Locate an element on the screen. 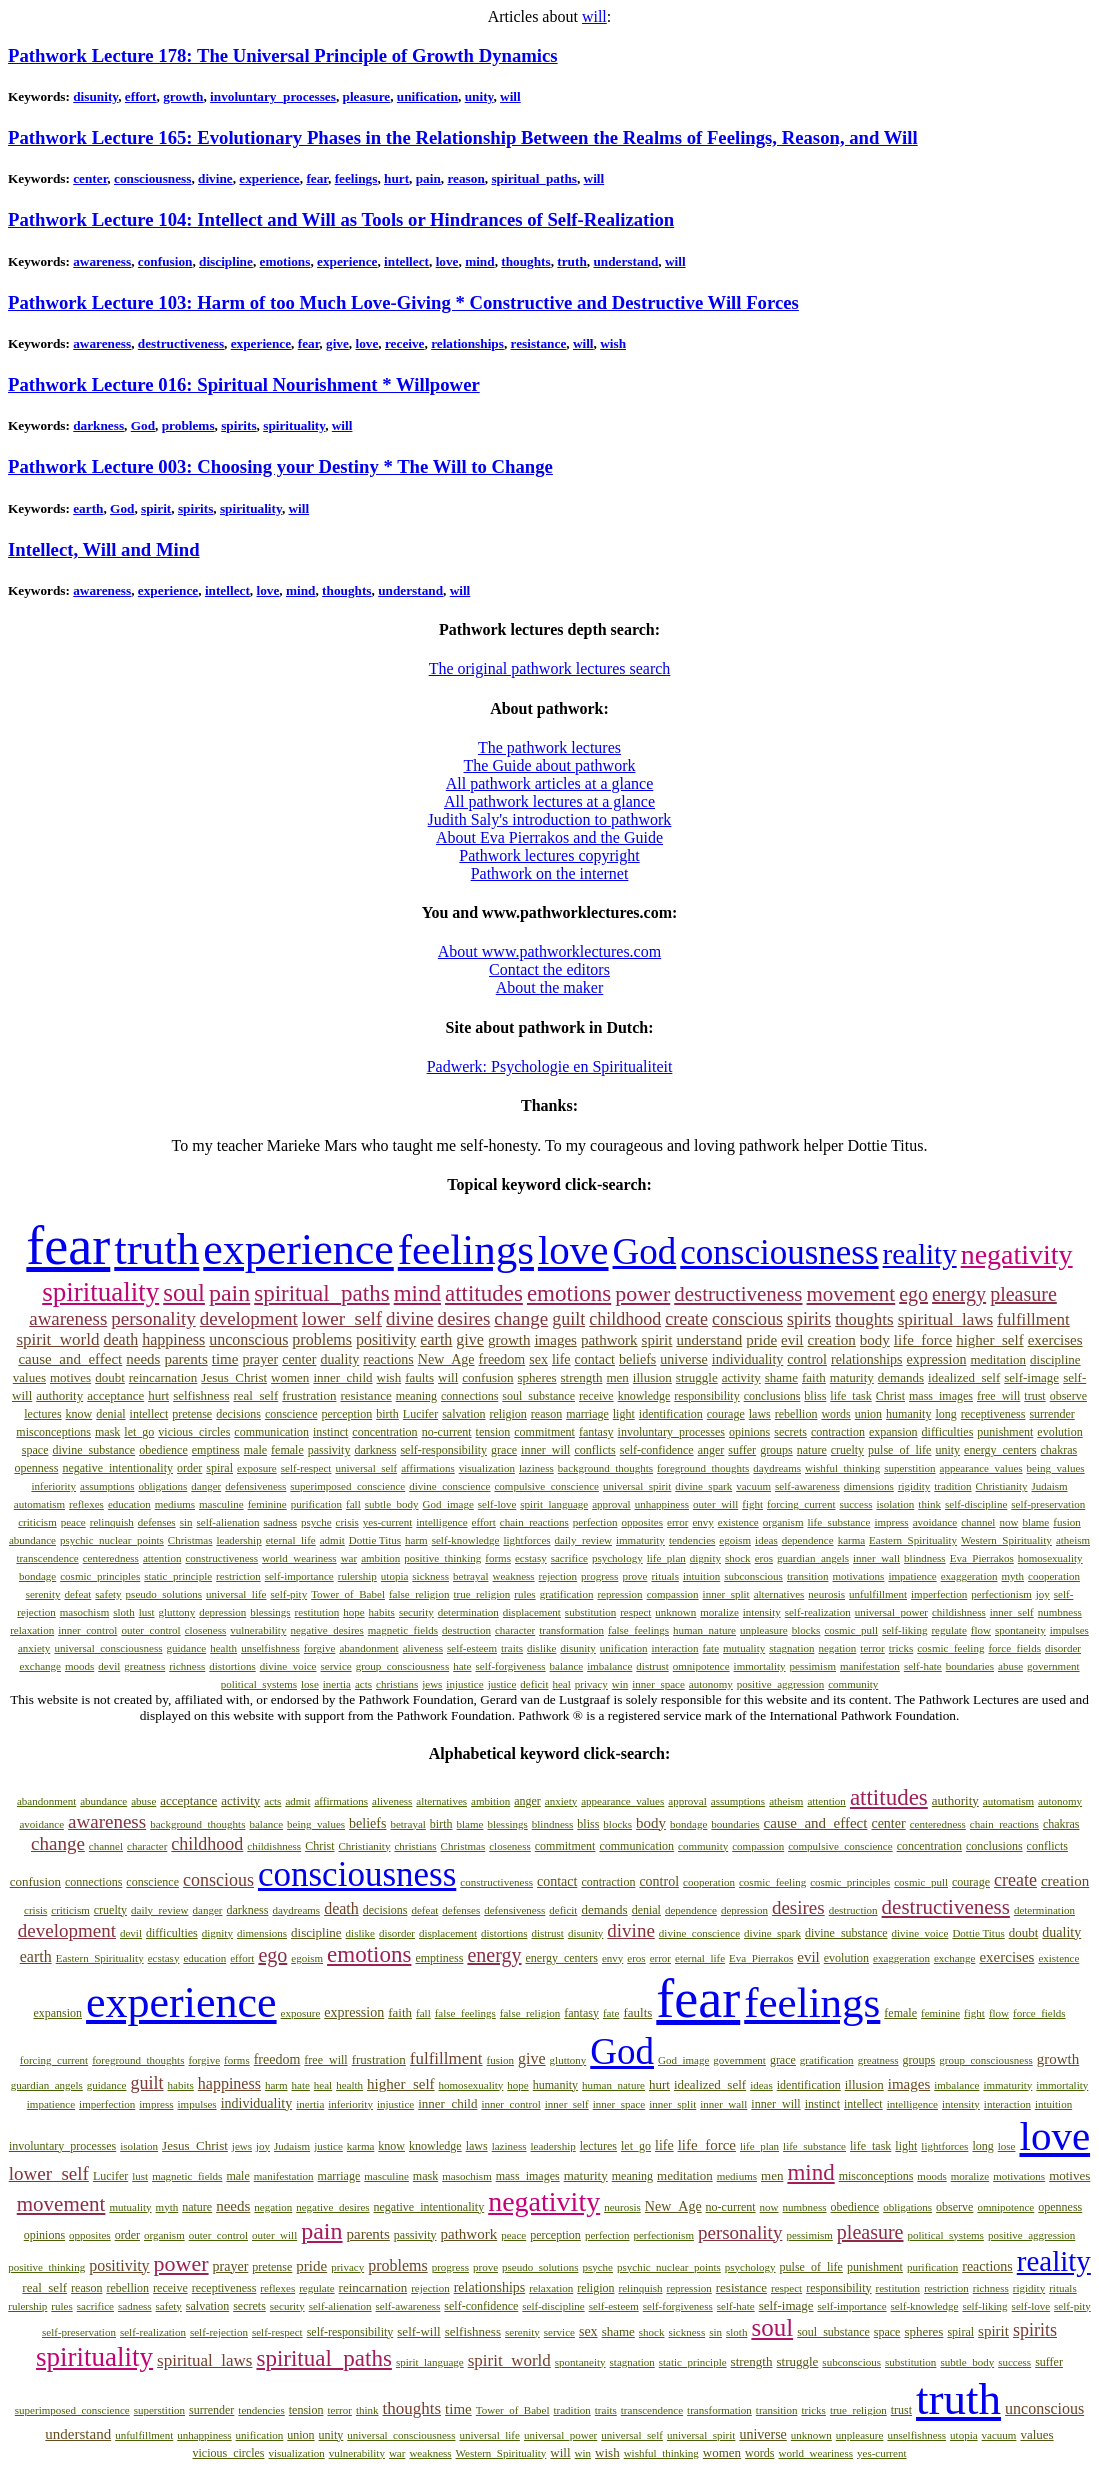  heal is located at coordinates (561, 1684).